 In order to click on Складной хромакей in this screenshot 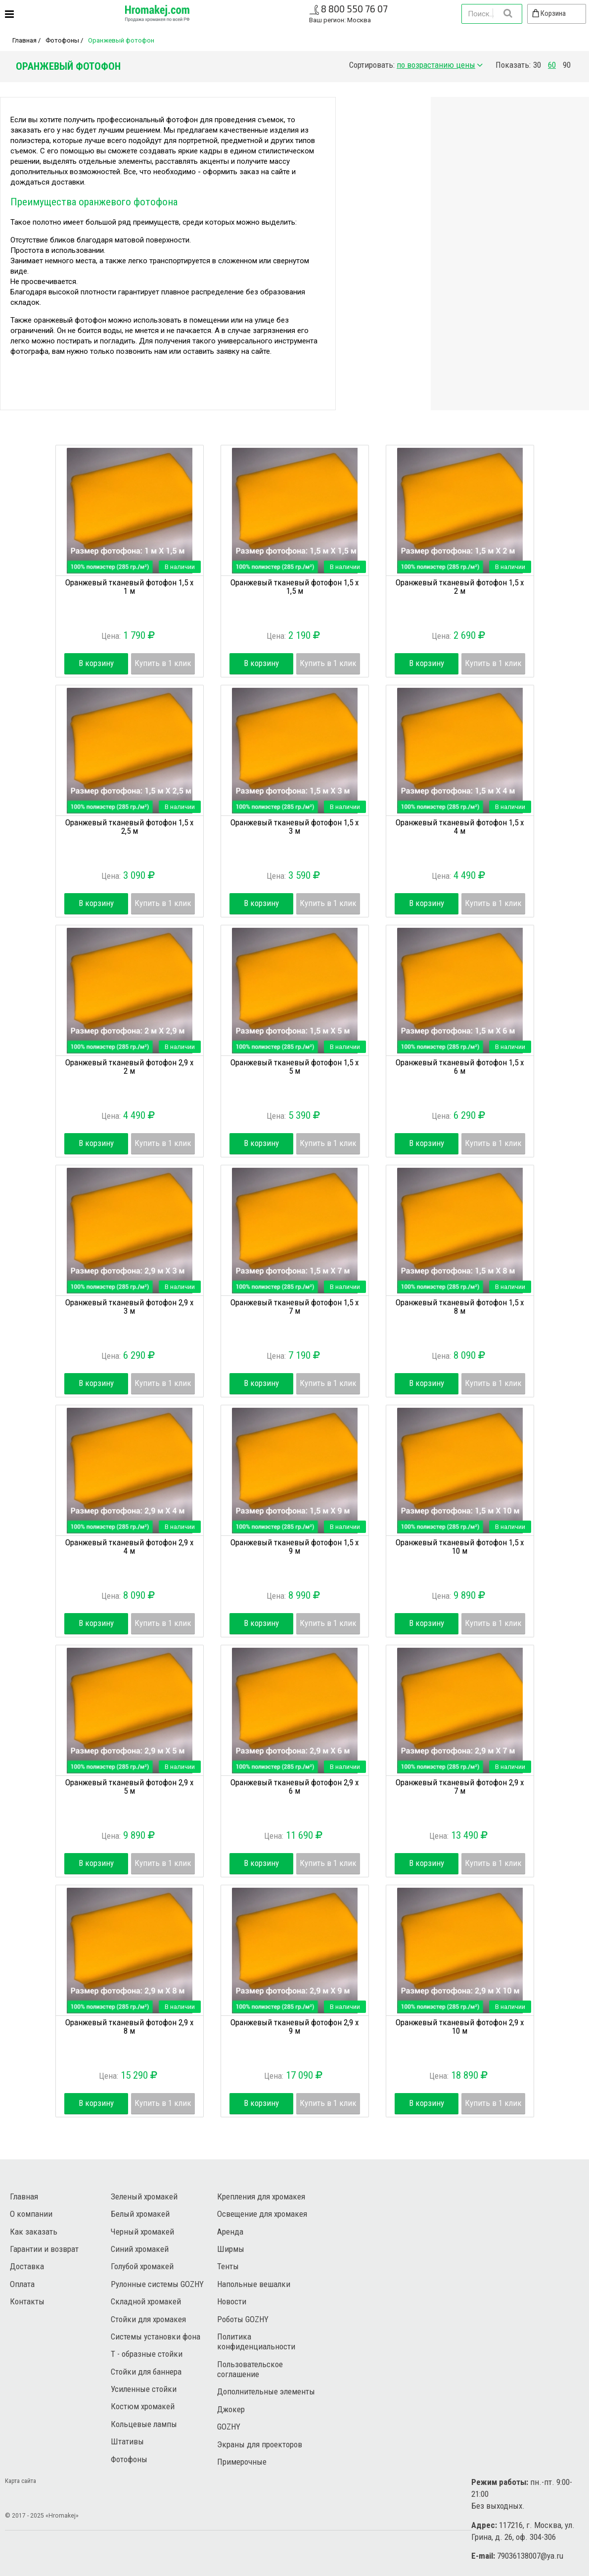, I will do `click(146, 2301)`.